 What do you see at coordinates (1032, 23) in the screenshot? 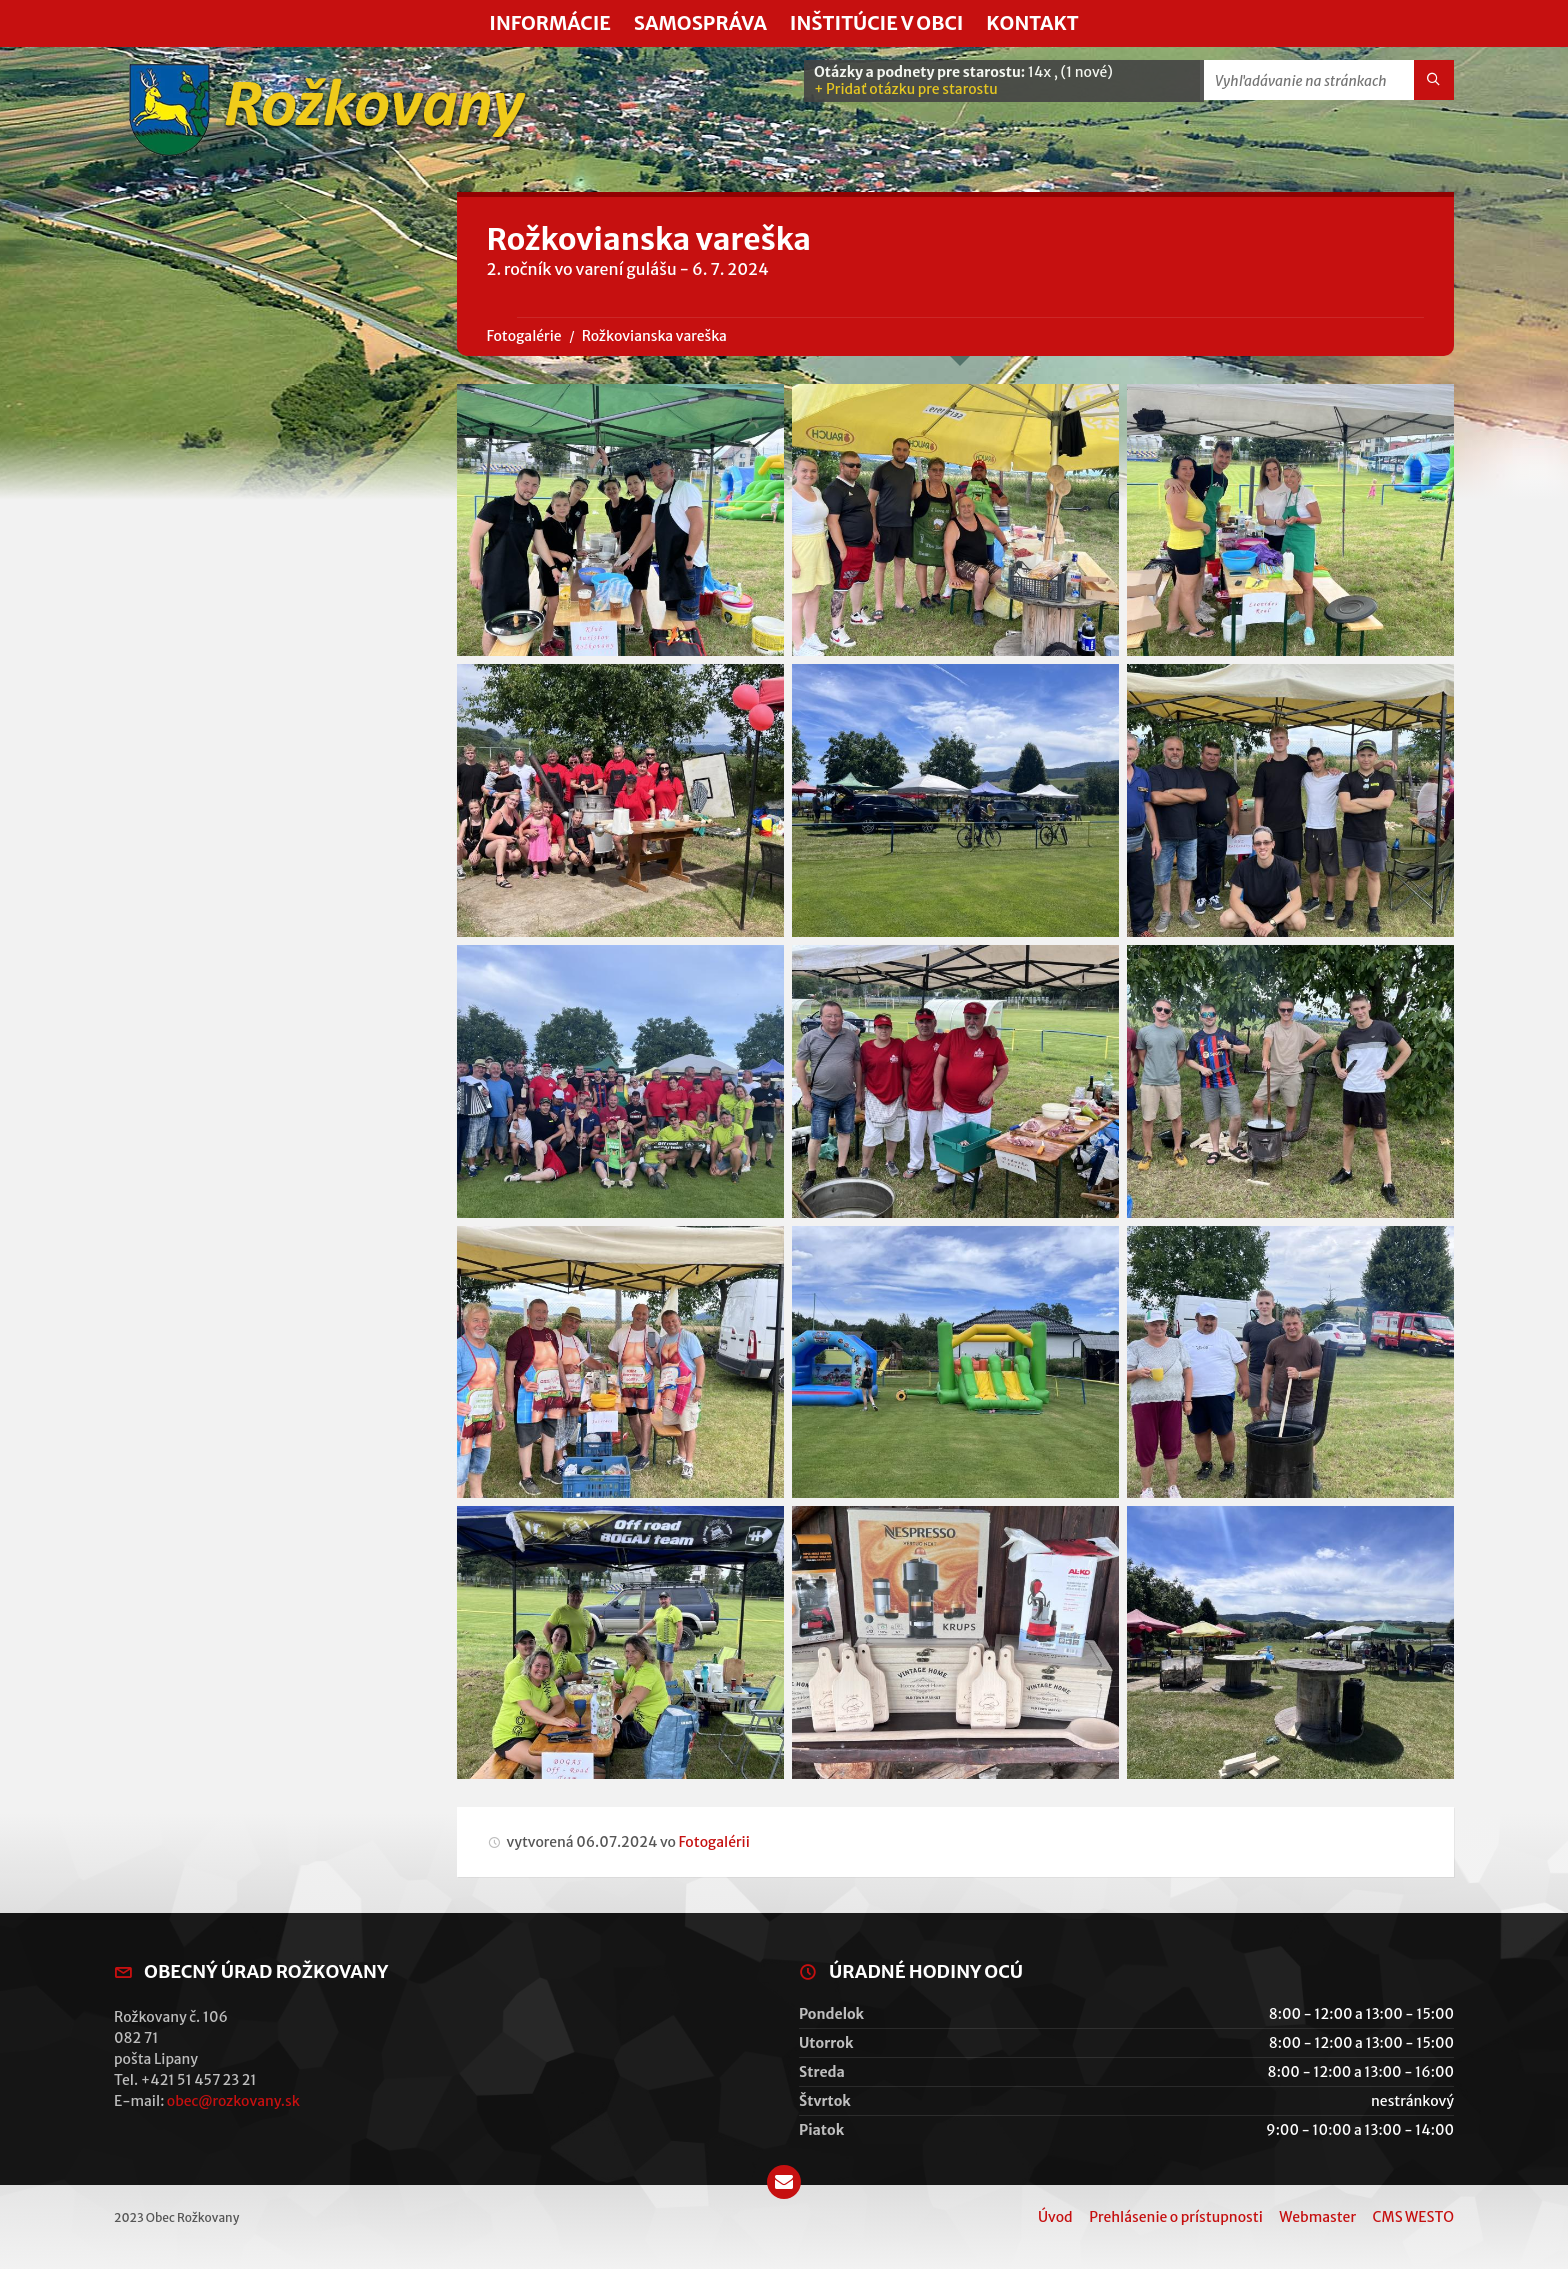
I see `Kontakt` at bounding box center [1032, 23].